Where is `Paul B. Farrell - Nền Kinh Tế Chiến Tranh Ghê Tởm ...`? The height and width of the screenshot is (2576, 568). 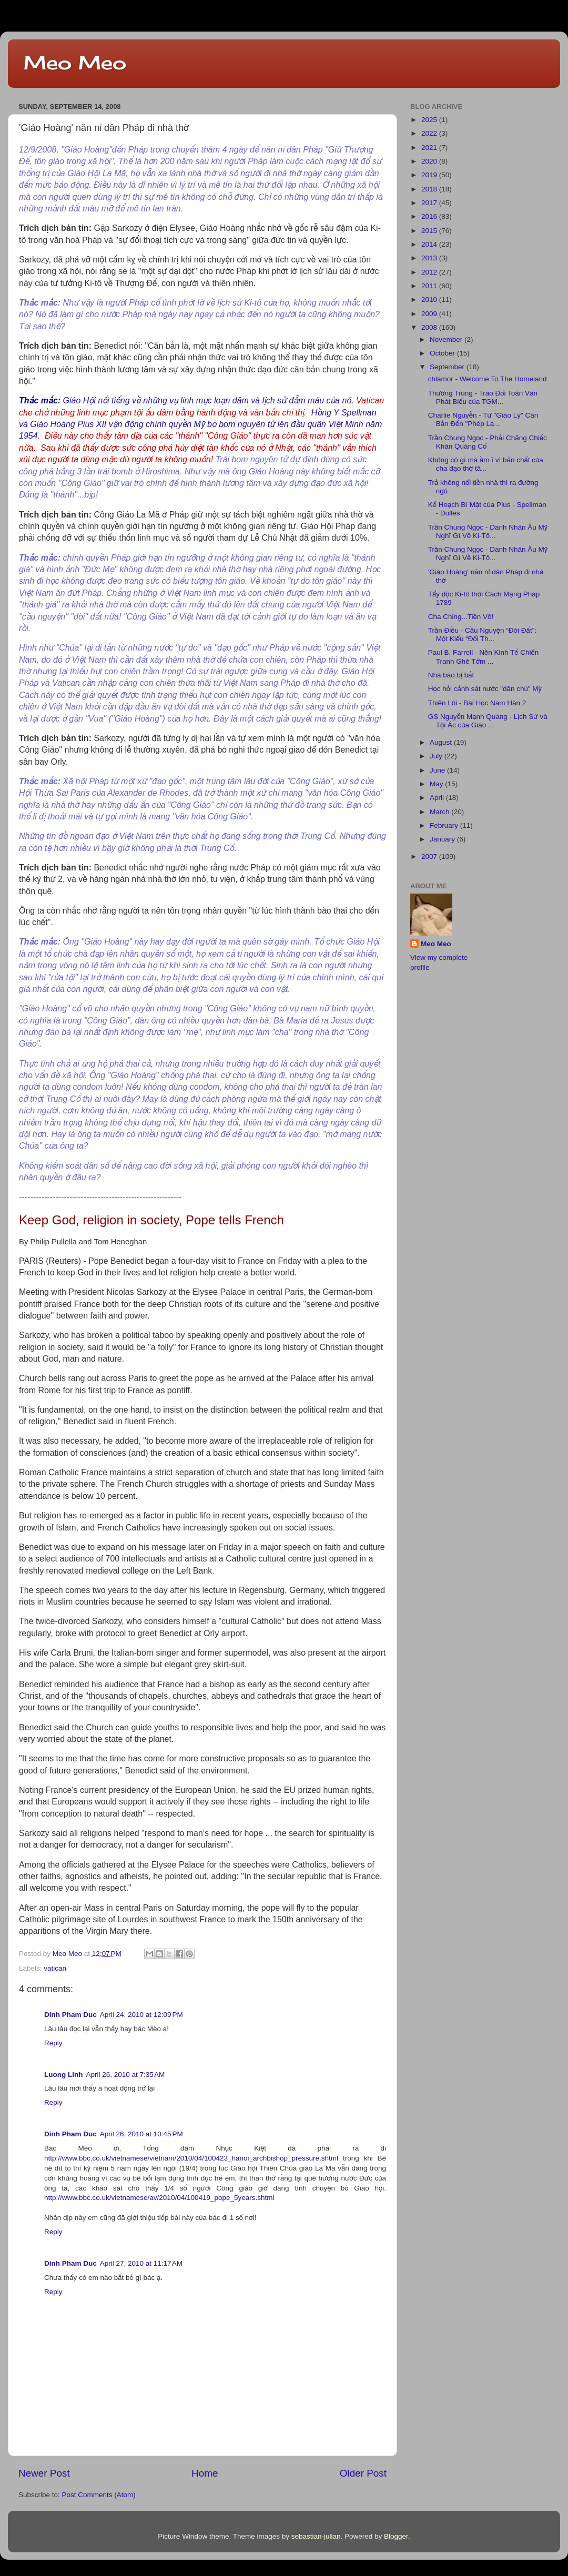
Paul B. Farrell - Nền Kinh Tế Chiến Tranh Ghê Tởm ... is located at coordinates (483, 656).